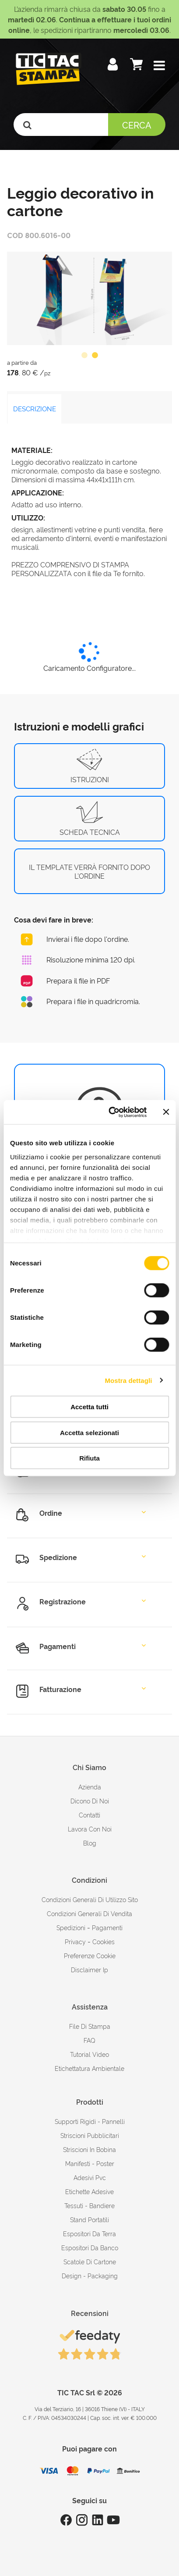 The image size is (179, 2576). What do you see at coordinates (89, 2191) in the screenshot?
I see `Etichette adesive` at bounding box center [89, 2191].